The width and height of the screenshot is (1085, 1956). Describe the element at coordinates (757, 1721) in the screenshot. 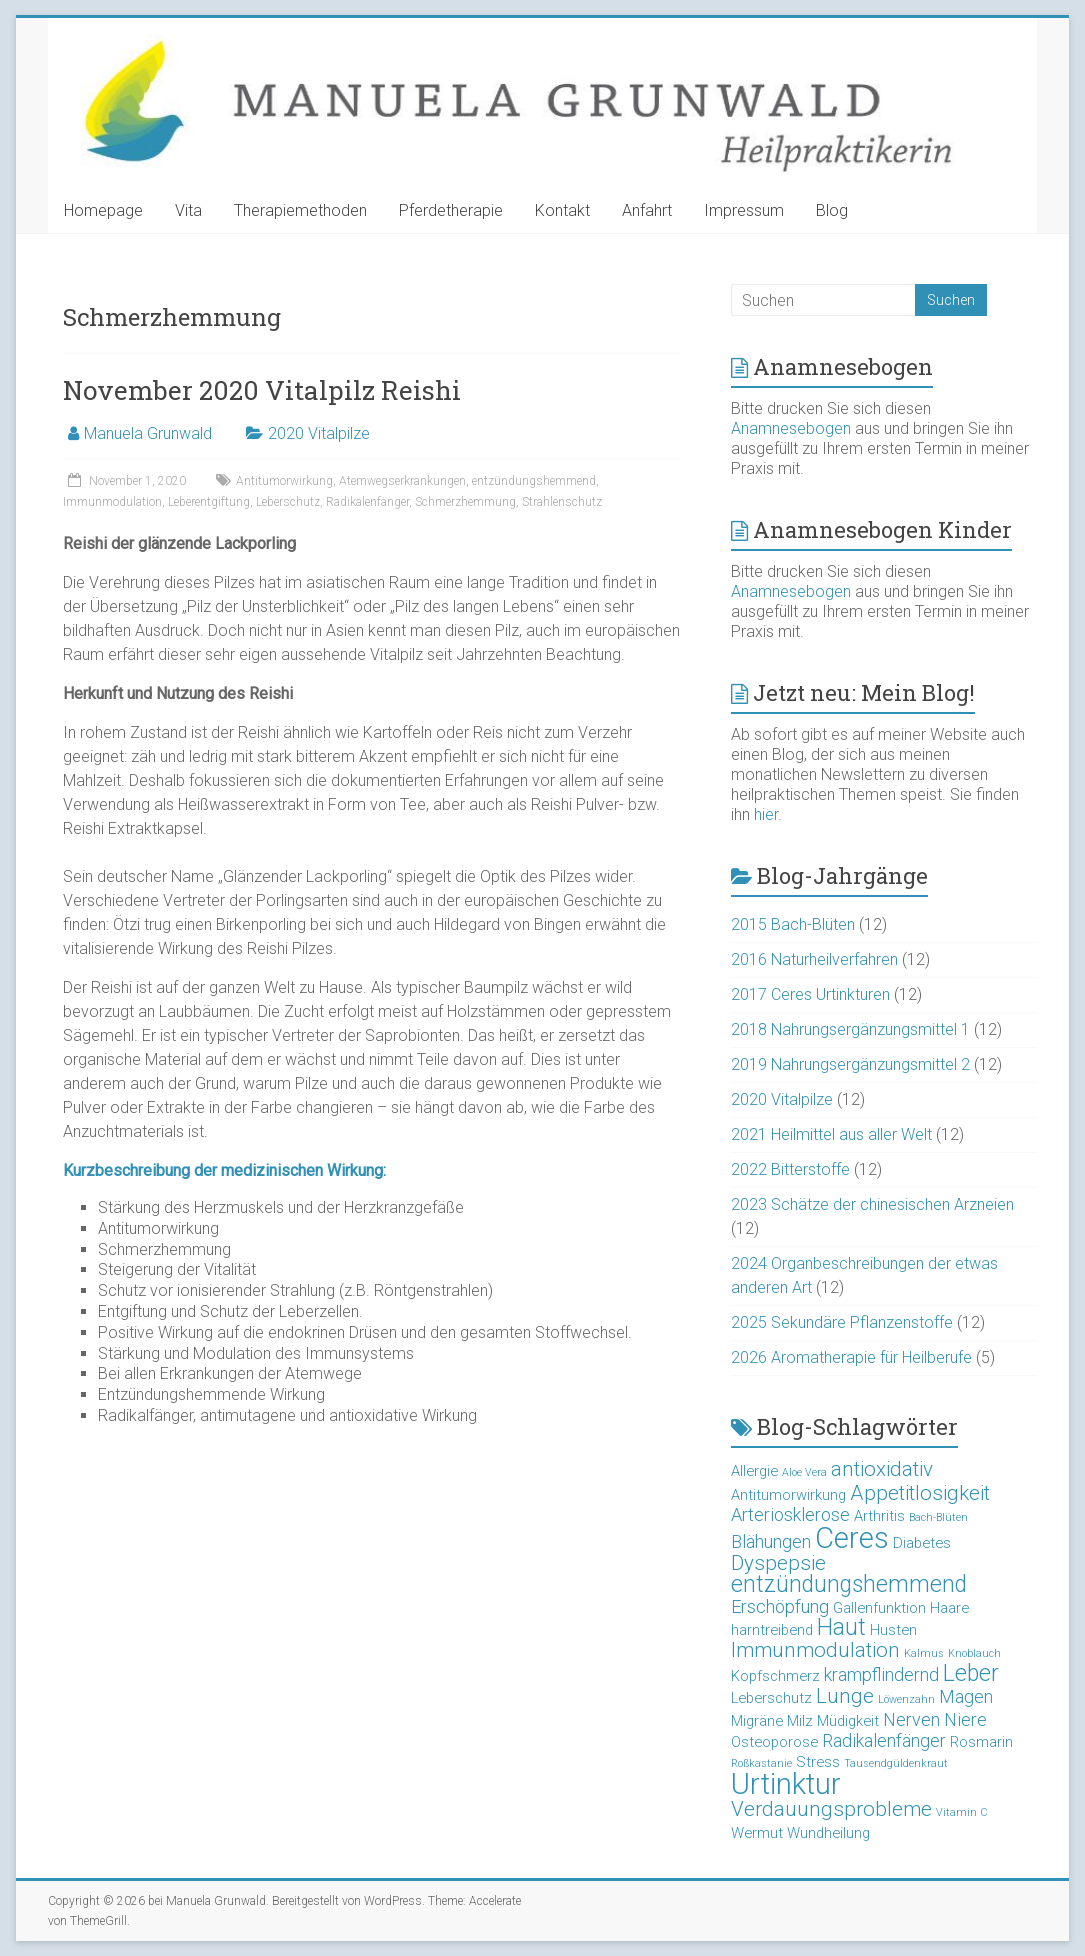

I see `Migräne [Migräne (3 Einträge)]` at that location.